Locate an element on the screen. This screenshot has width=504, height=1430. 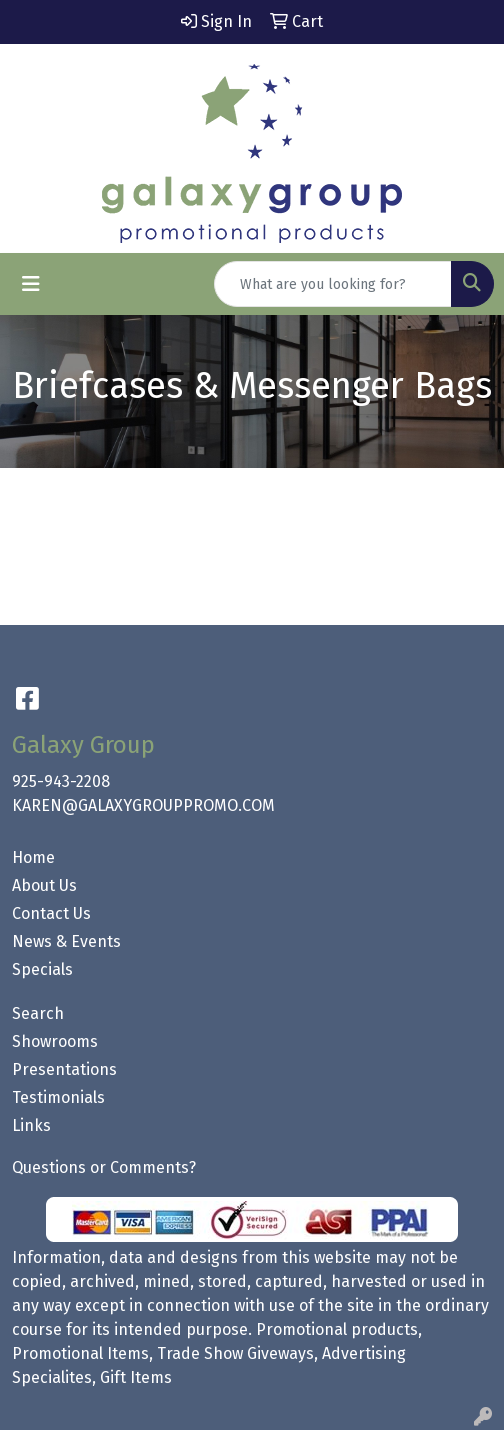
925-943-2208 is located at coordinates (61, 781).